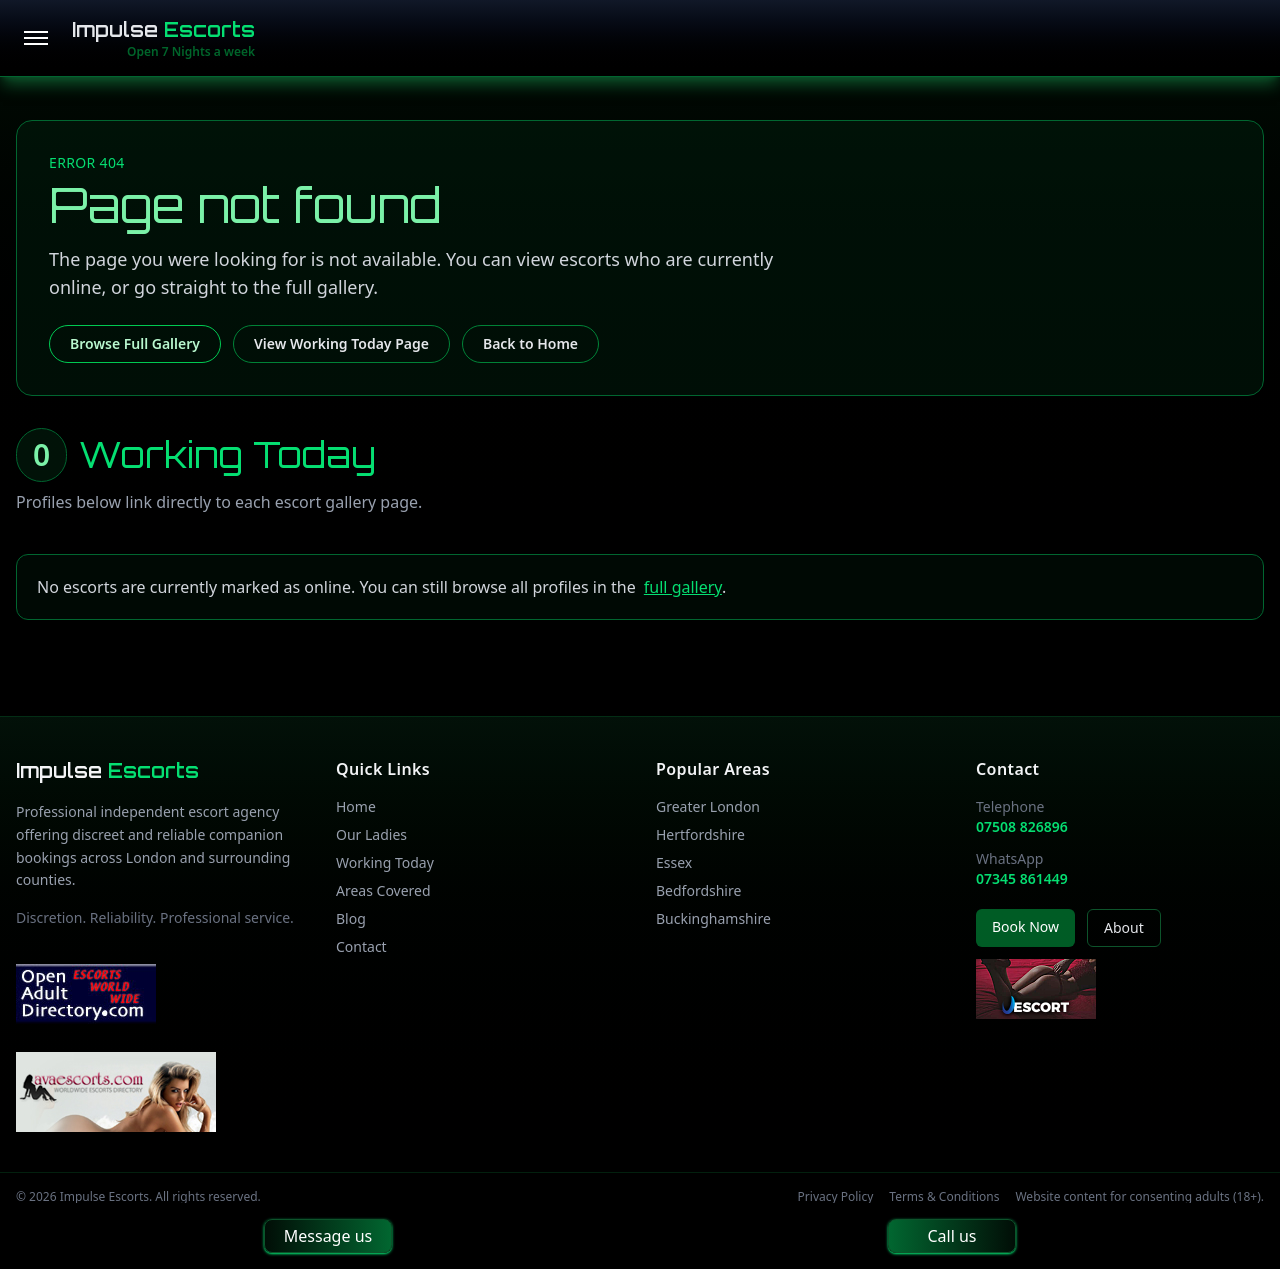 The height and width of the screenshot is (1269, 1280). I want to click on Impulse, so click(163, 29).